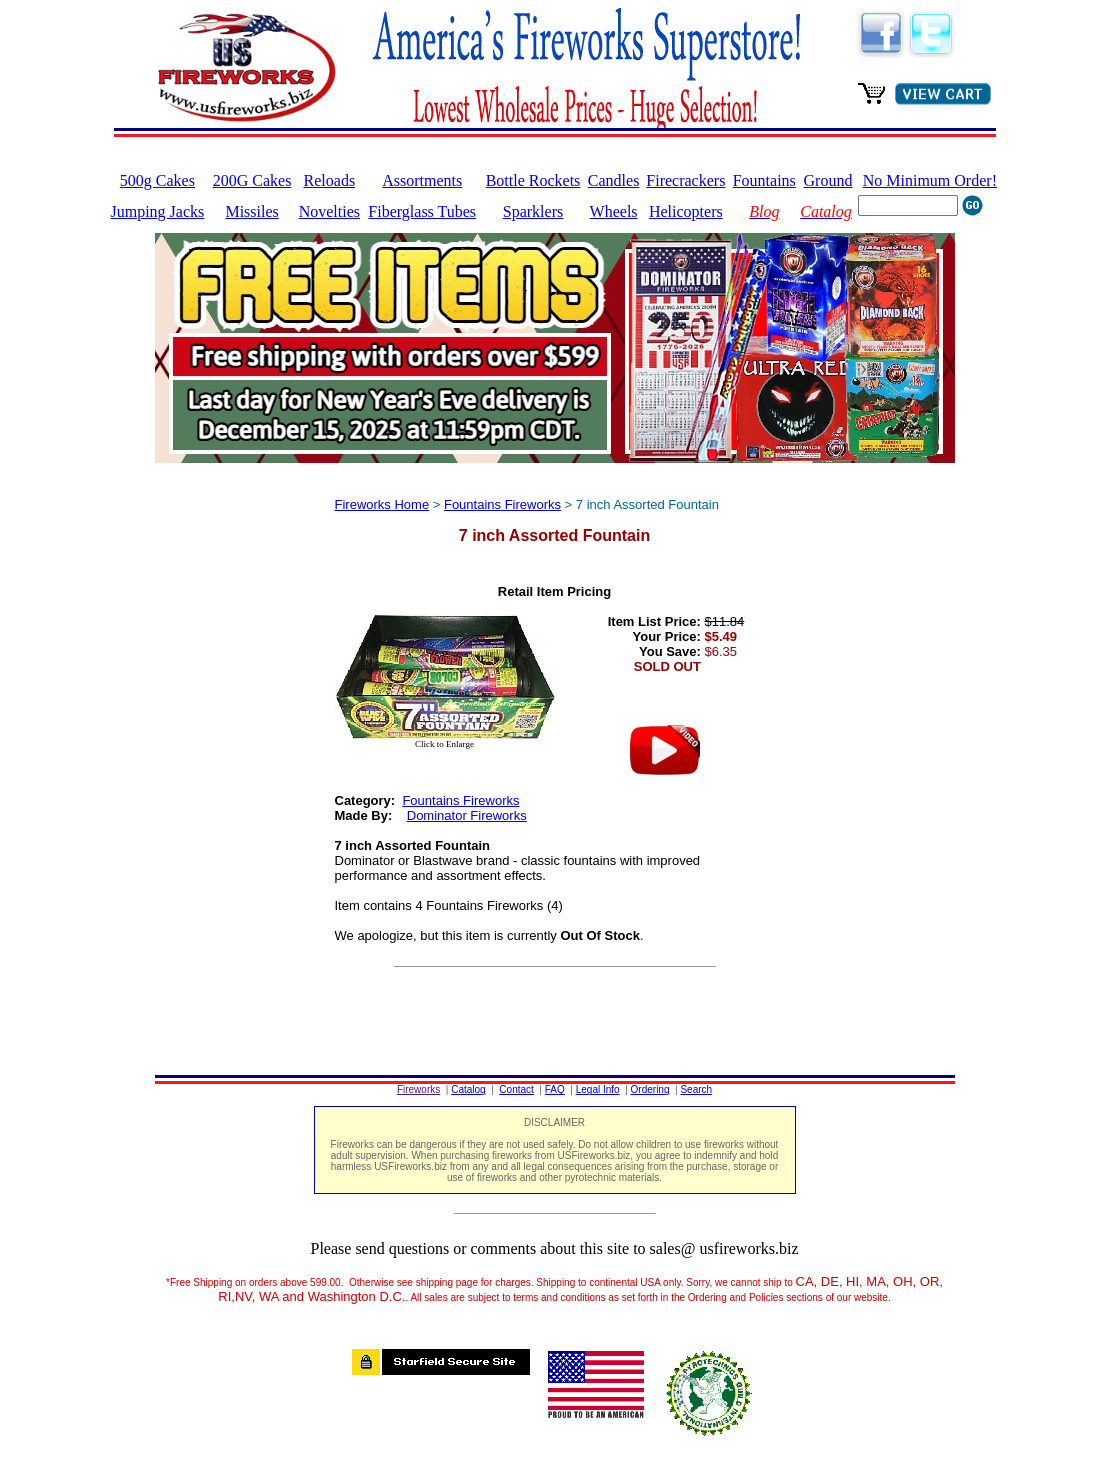 The height and width of the screenshot is (1465, 1109). Describe the element at coordinates (696, 1089) in the screenshot. I see `Search` at that location.